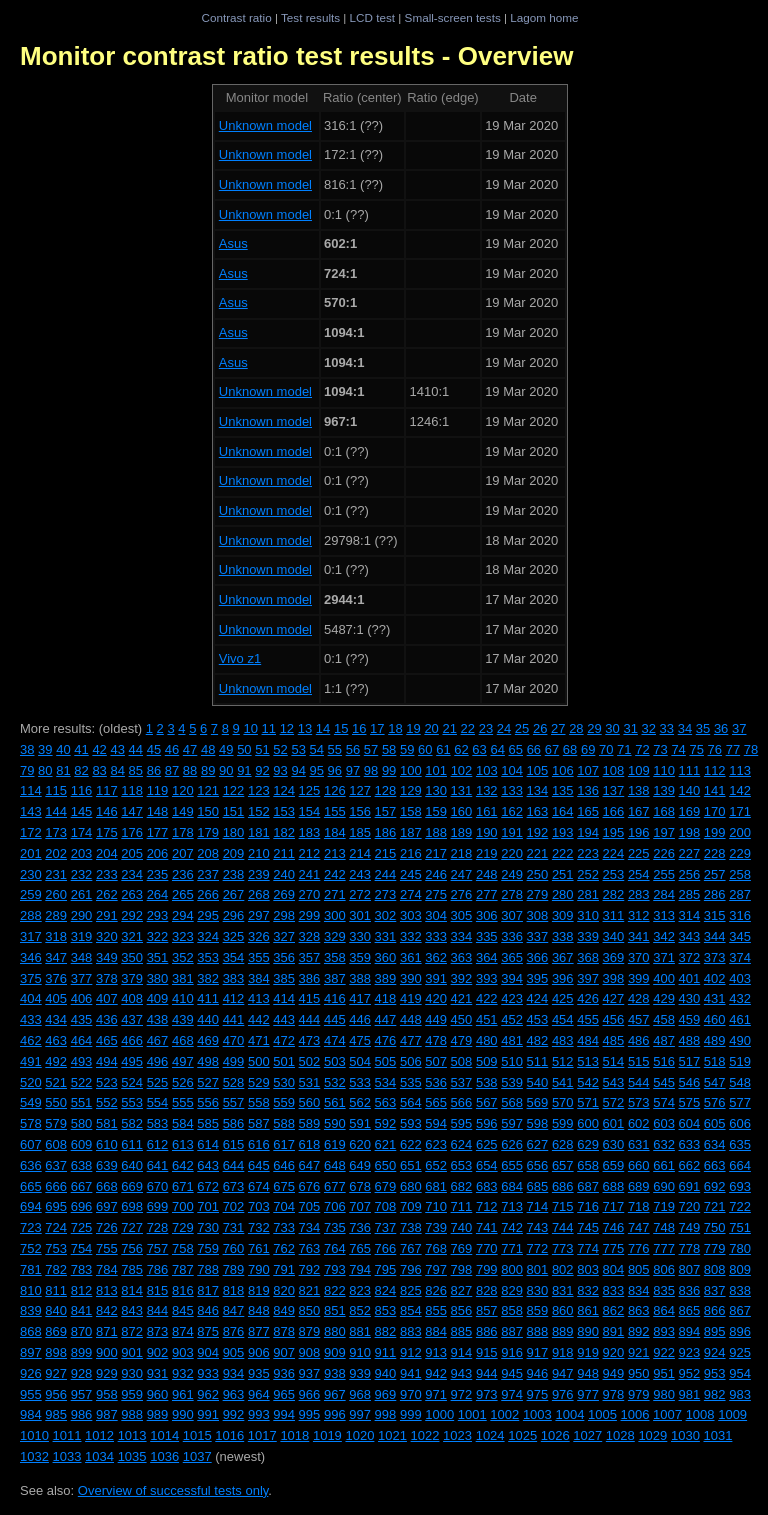  I want to click on Lagom home, so click(544, 17).